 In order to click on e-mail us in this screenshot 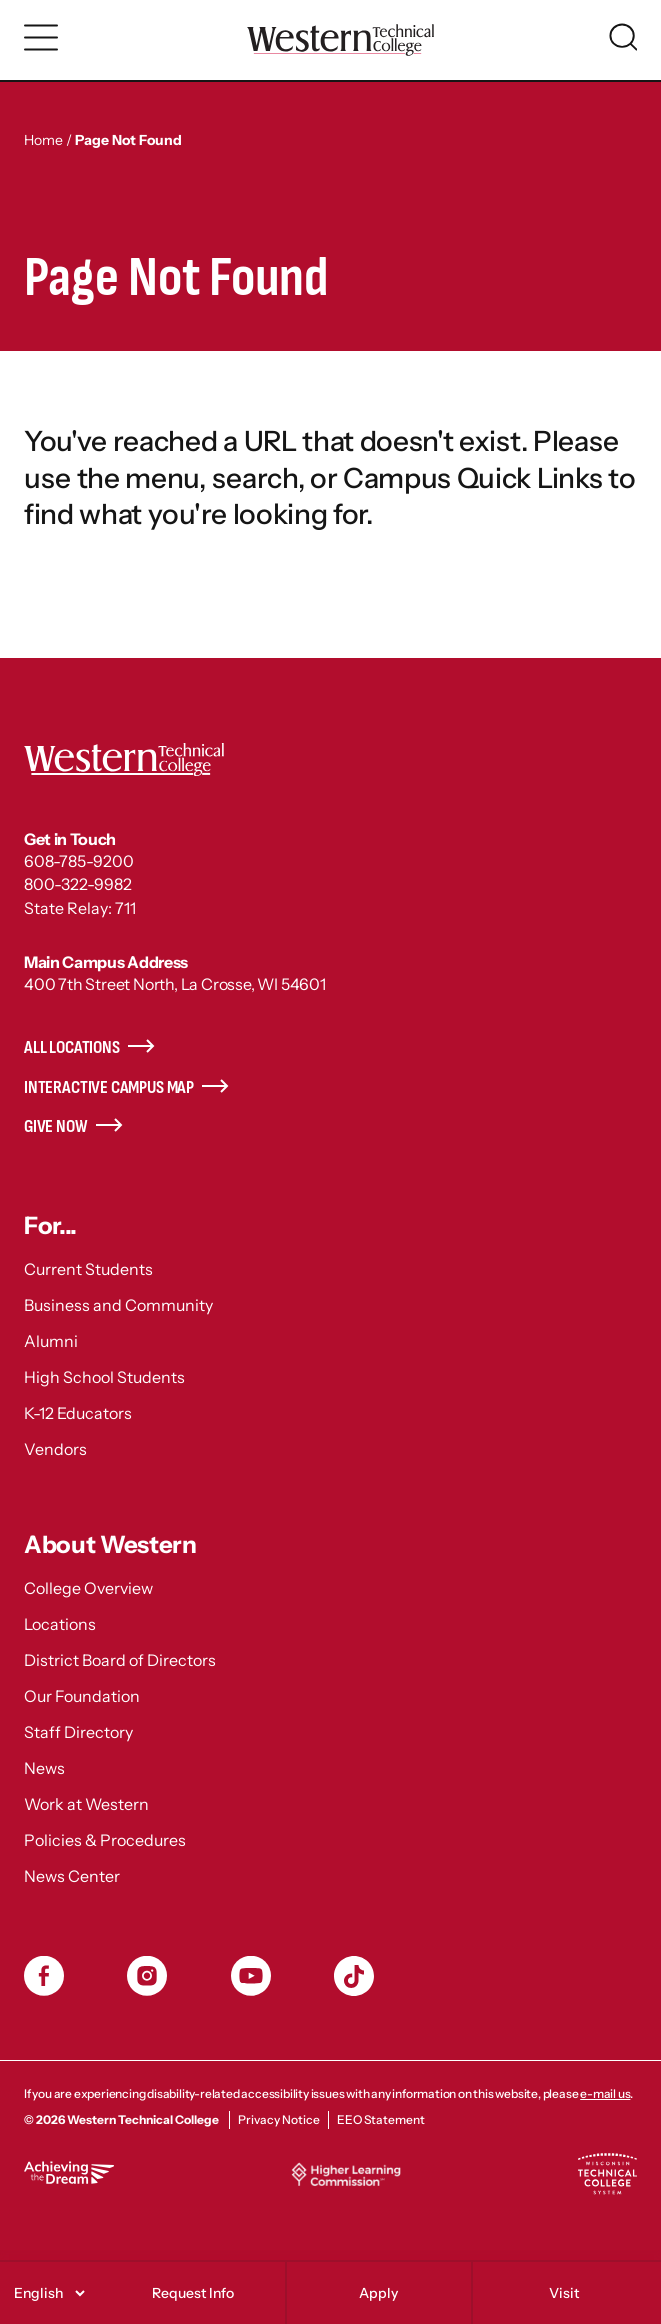, I will do `click(605, 2093)`.